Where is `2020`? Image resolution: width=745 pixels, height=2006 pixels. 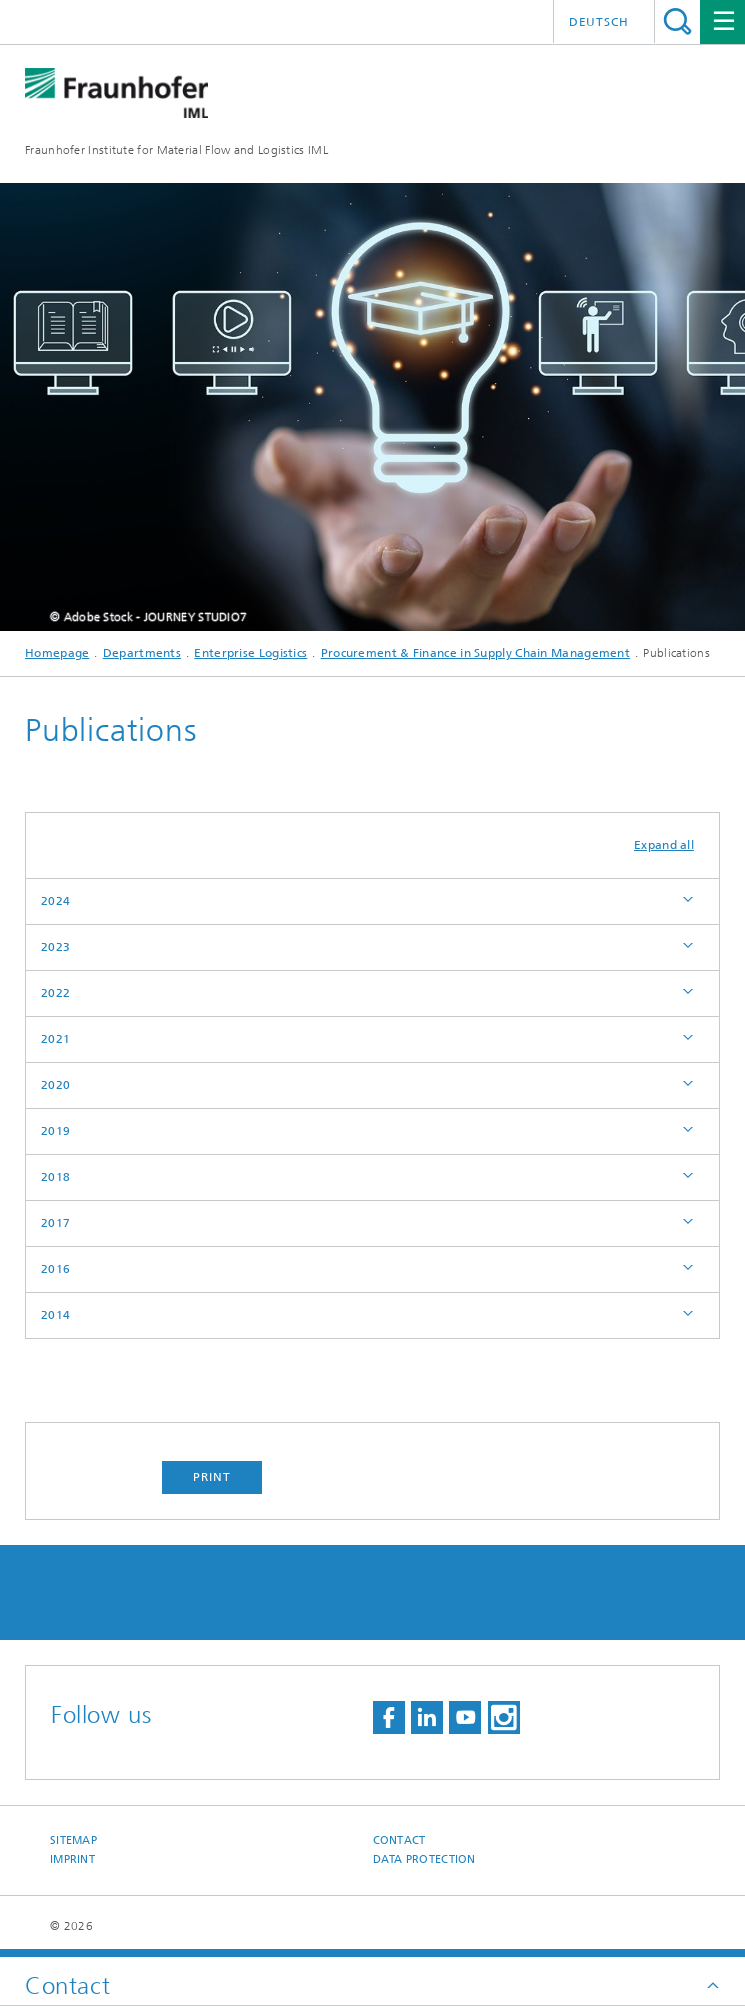 2020 is located at coordinates (55, 1085).